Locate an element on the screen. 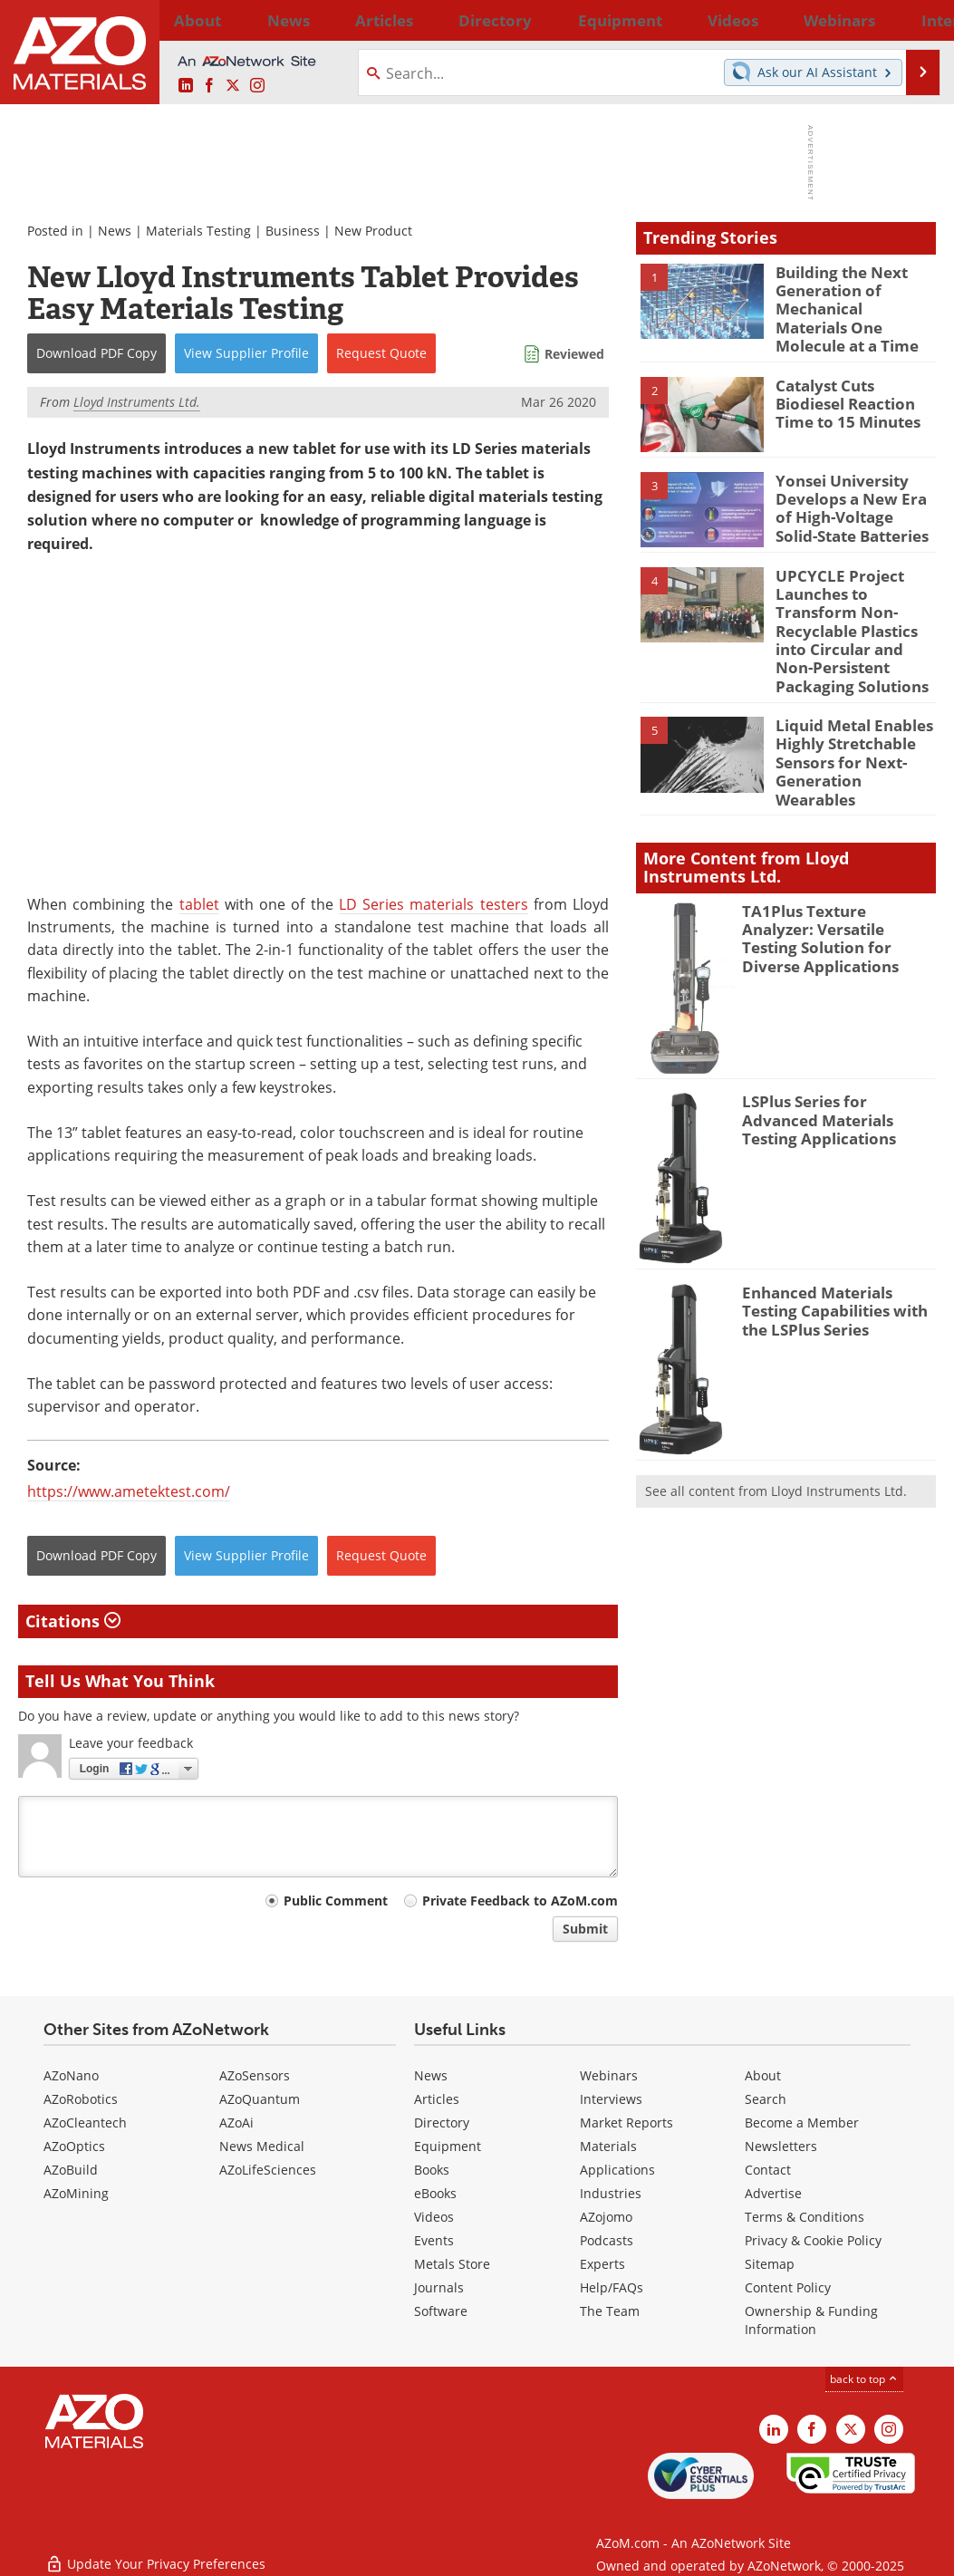  LD Series materials testers is located at coordinates (433, 903).